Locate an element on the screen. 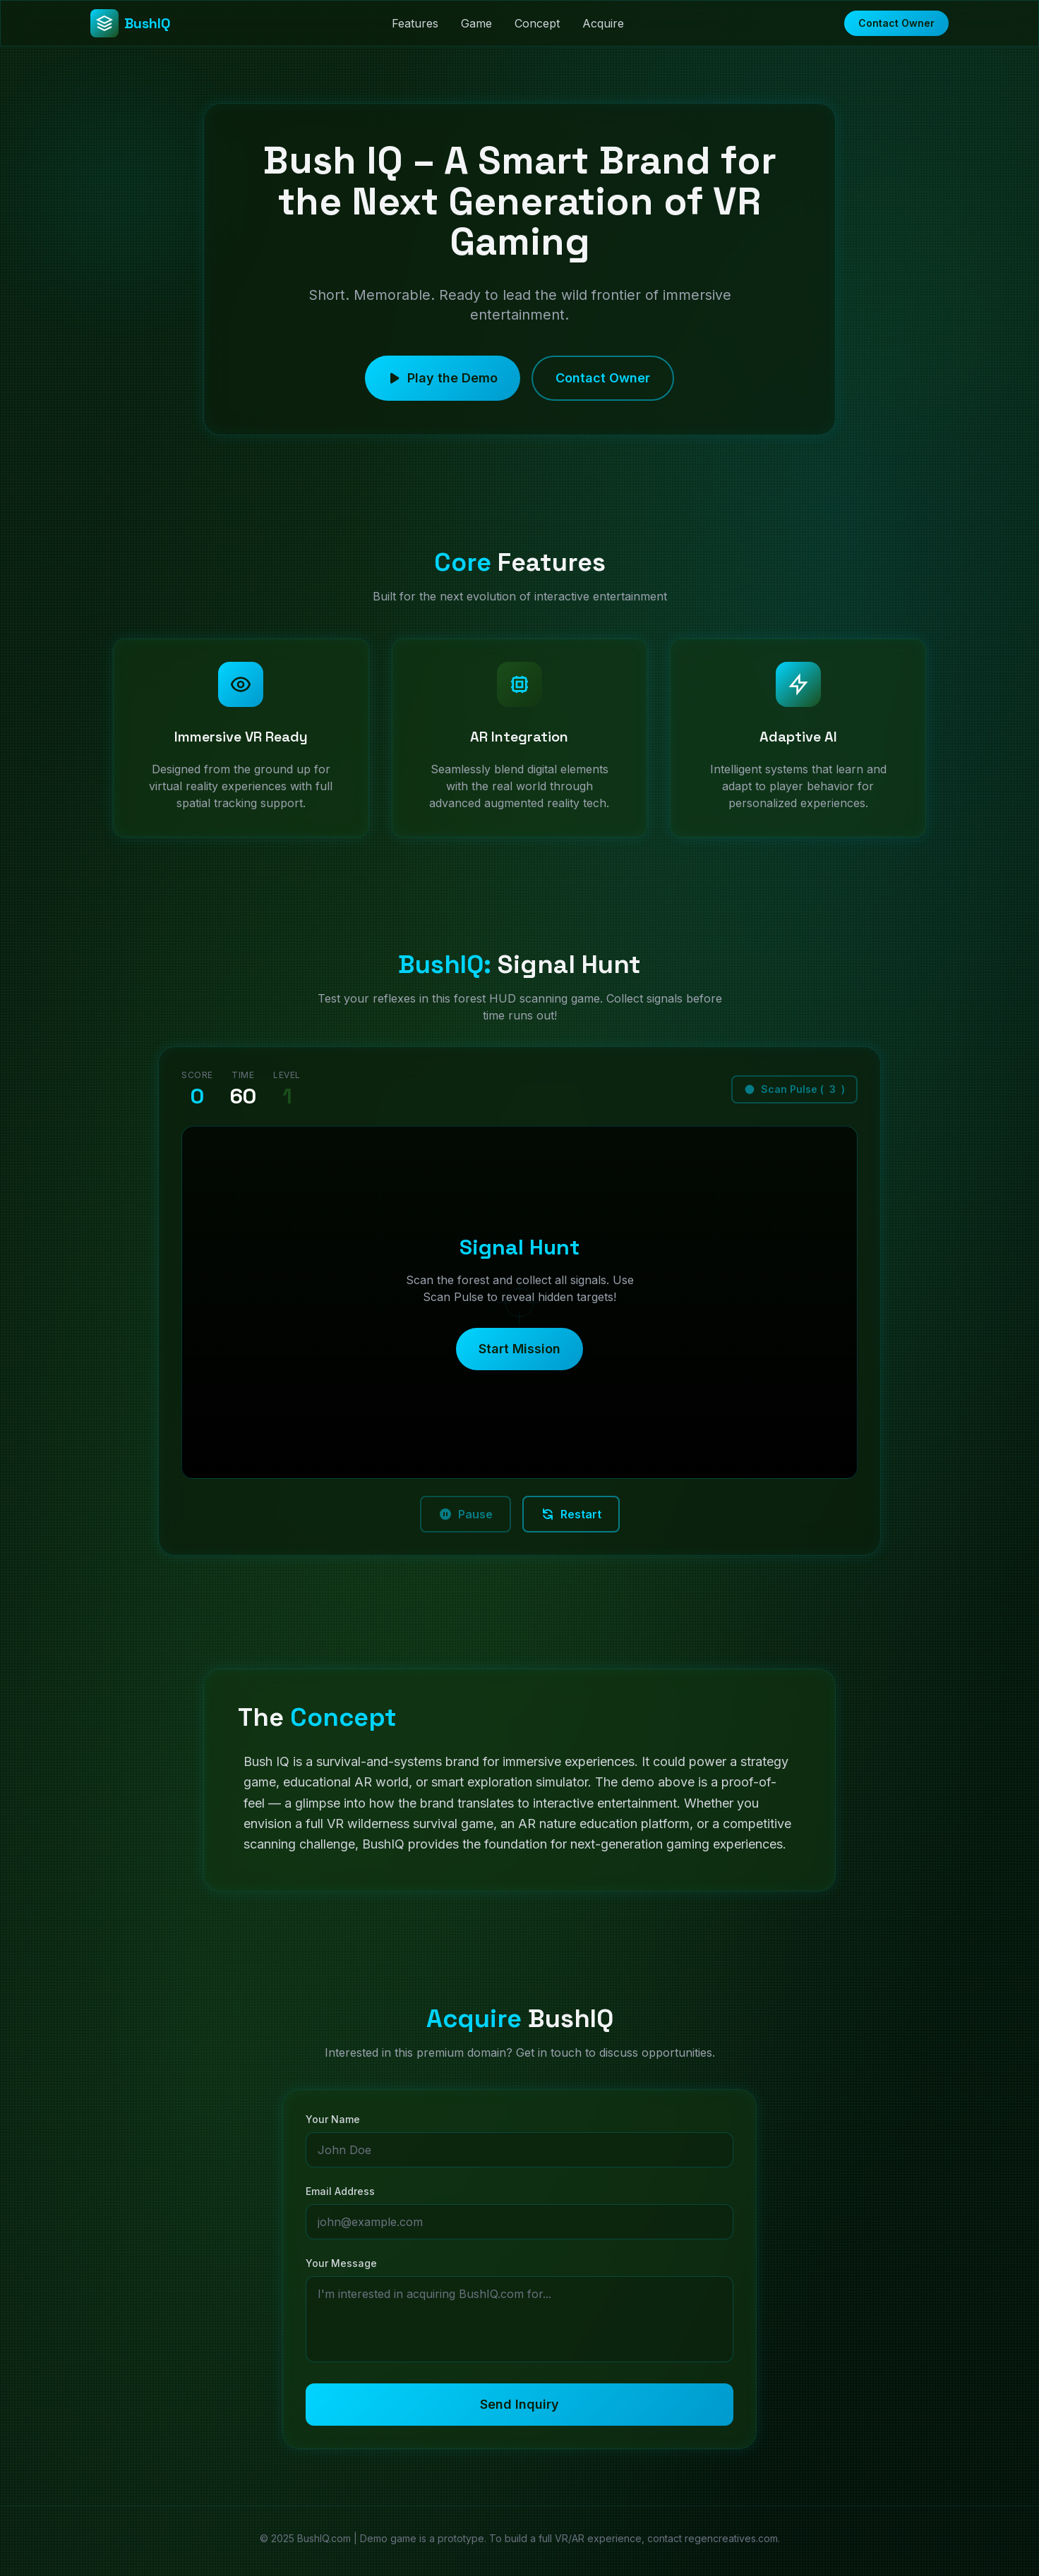 The image size is (1039, 2576). Start Mission is located at coordinates (519, 1353).